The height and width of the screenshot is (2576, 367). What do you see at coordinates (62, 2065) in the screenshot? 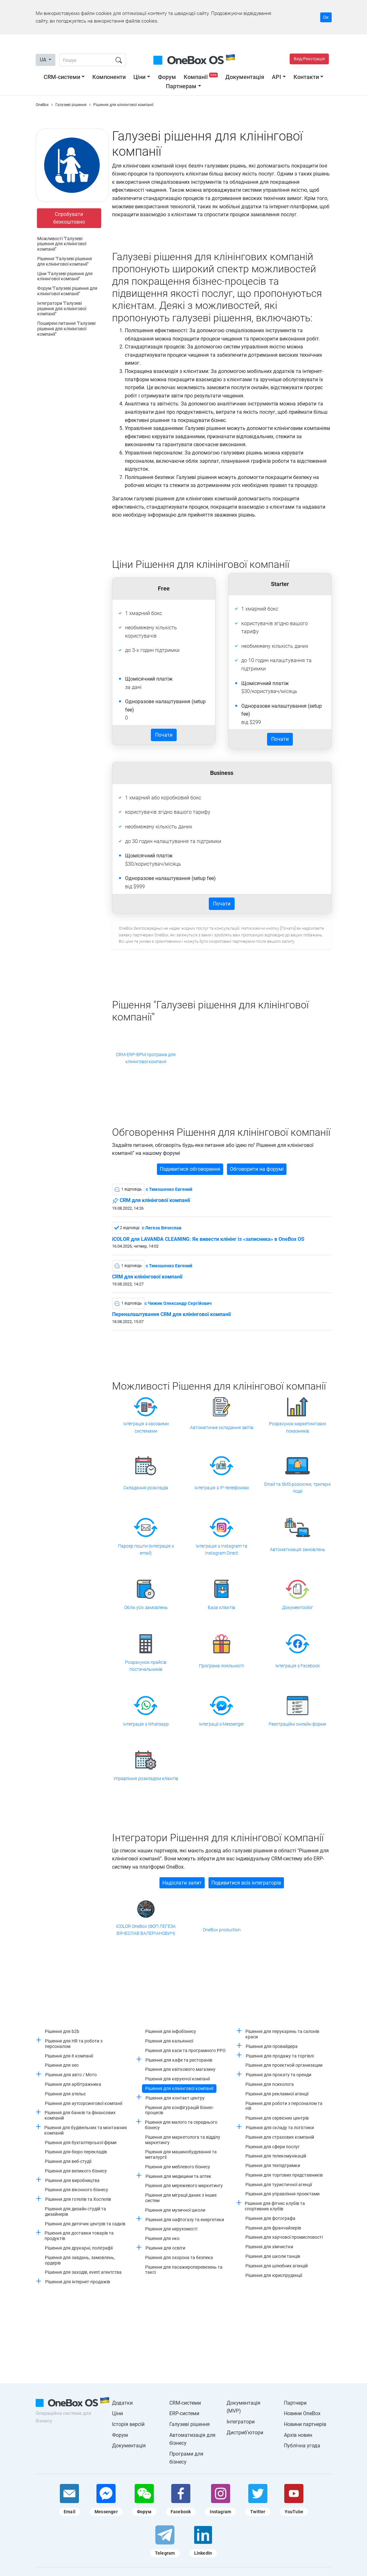
I see `Рішення для seo` at bounding box center [62, 2065].